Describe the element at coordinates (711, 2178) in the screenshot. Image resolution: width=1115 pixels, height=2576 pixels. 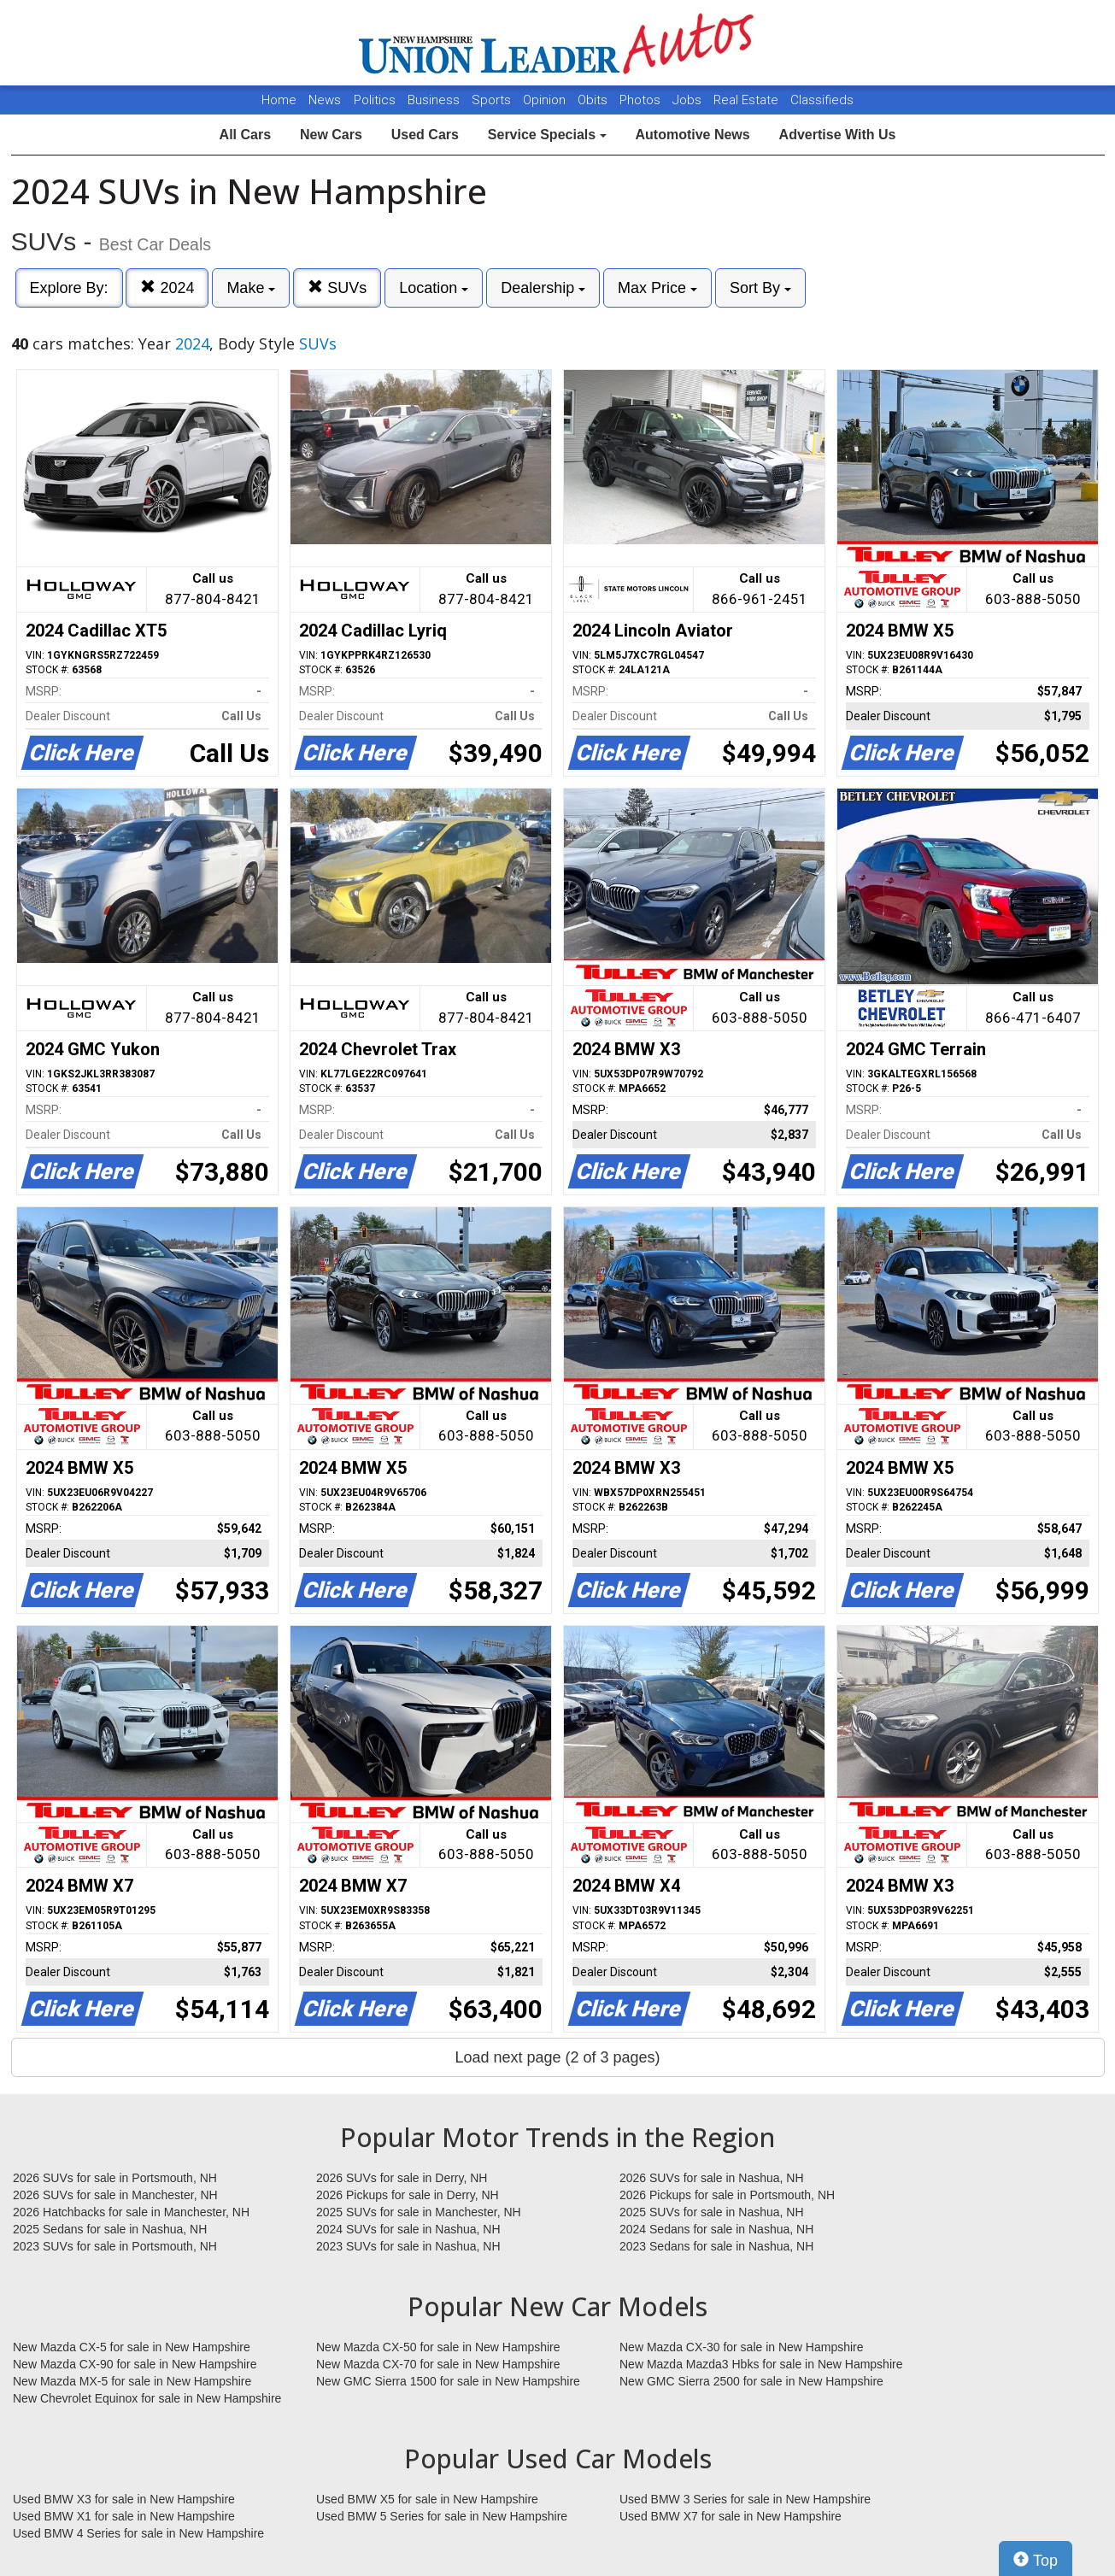
I see `2026 SUVs for sale in Nashua, NH` at that location.